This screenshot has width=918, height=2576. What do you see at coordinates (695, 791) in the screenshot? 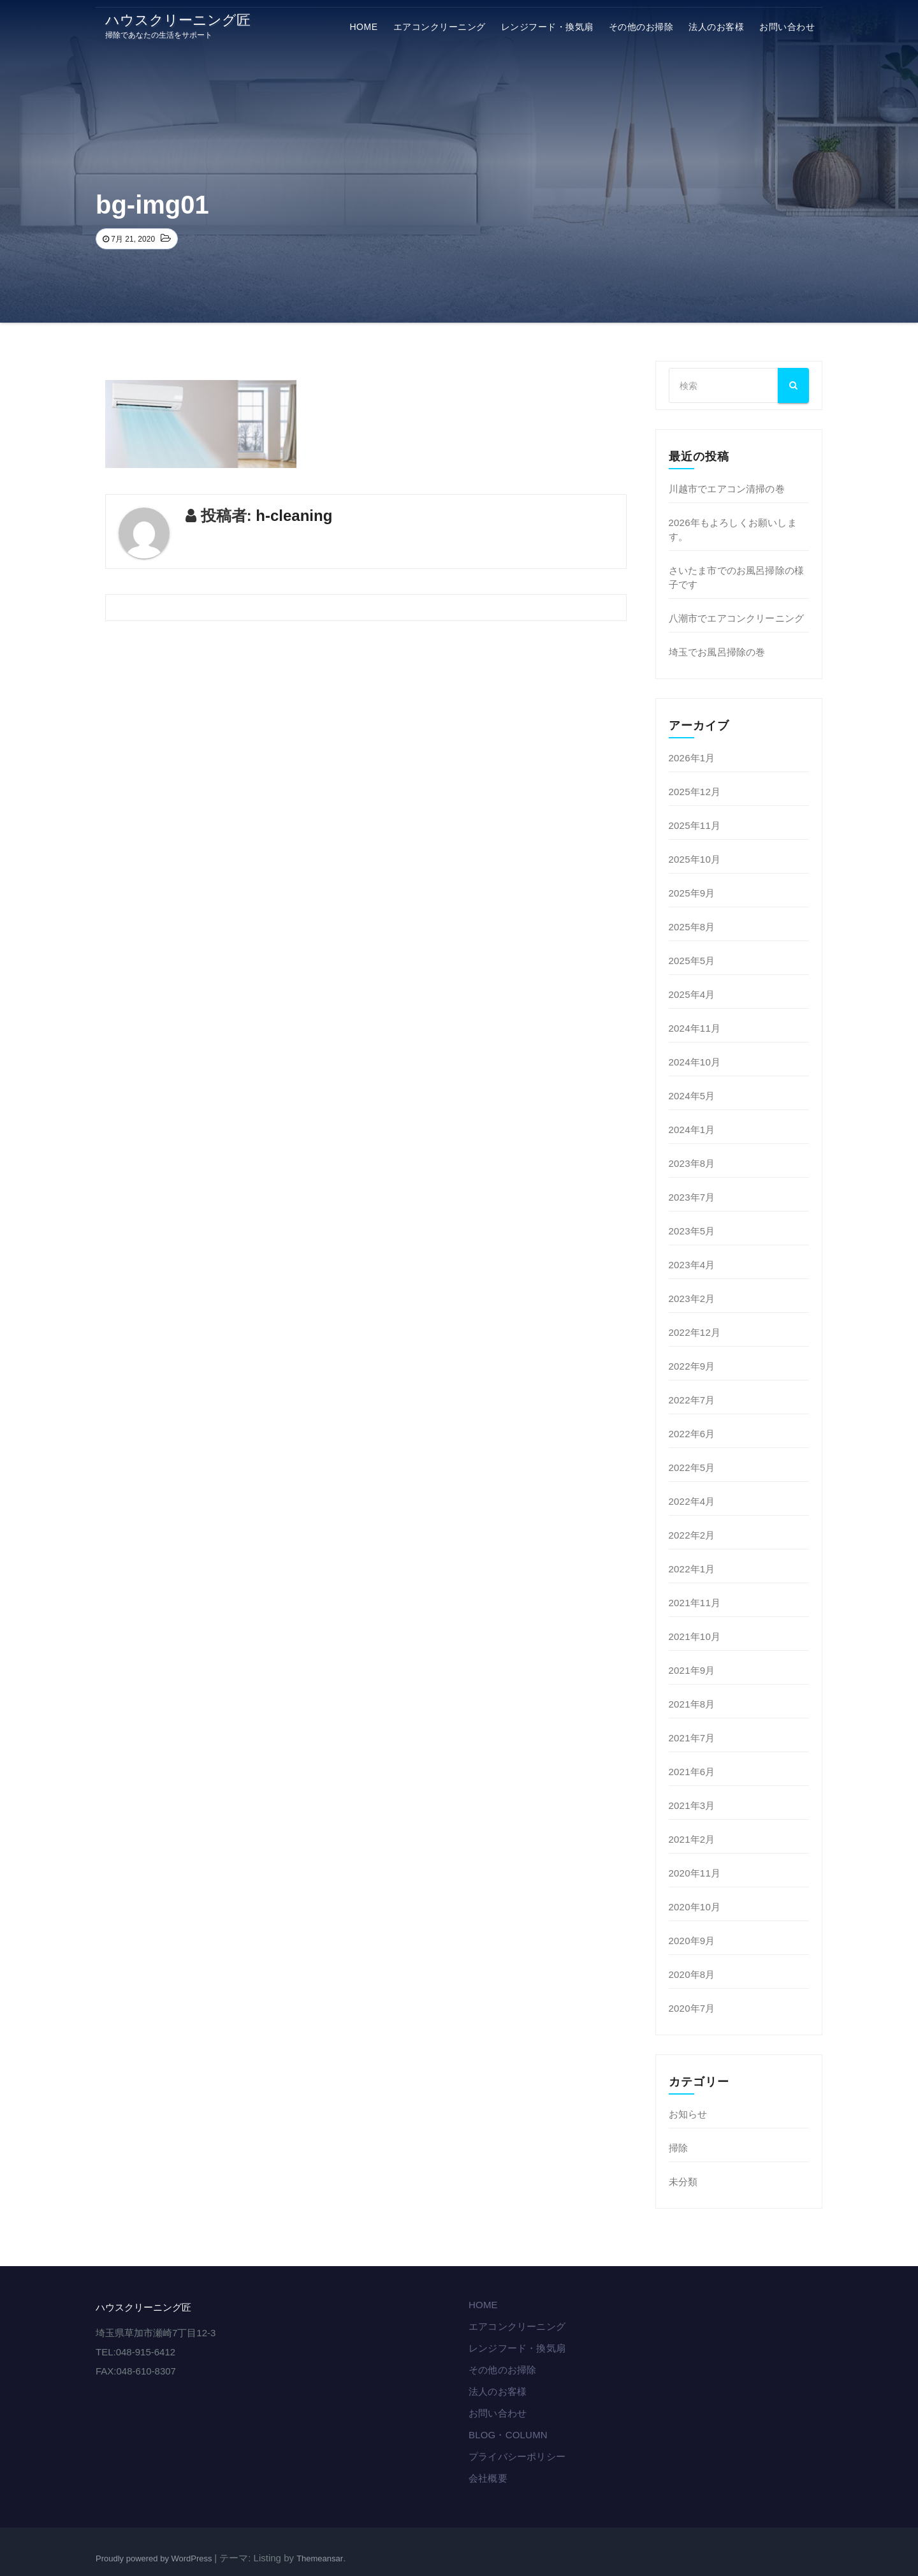
I see `2025年12月` at bounding box center [695, 791].